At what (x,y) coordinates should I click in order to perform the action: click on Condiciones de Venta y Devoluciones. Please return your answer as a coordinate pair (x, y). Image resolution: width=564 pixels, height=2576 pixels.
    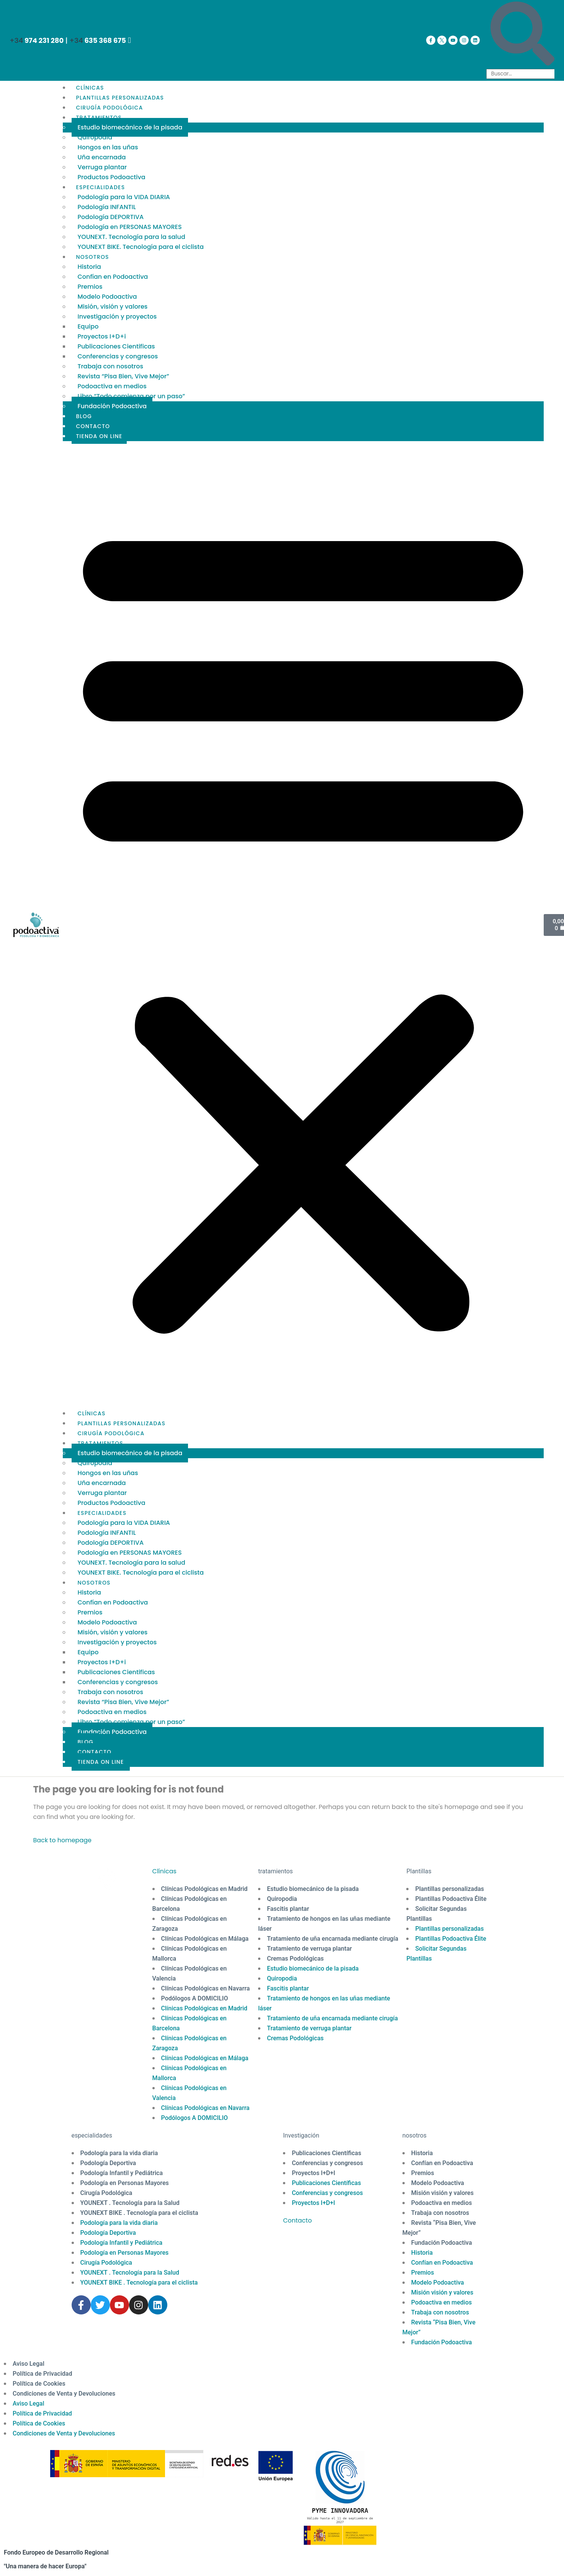
    Looking at the image, I should click on (64, 2393).